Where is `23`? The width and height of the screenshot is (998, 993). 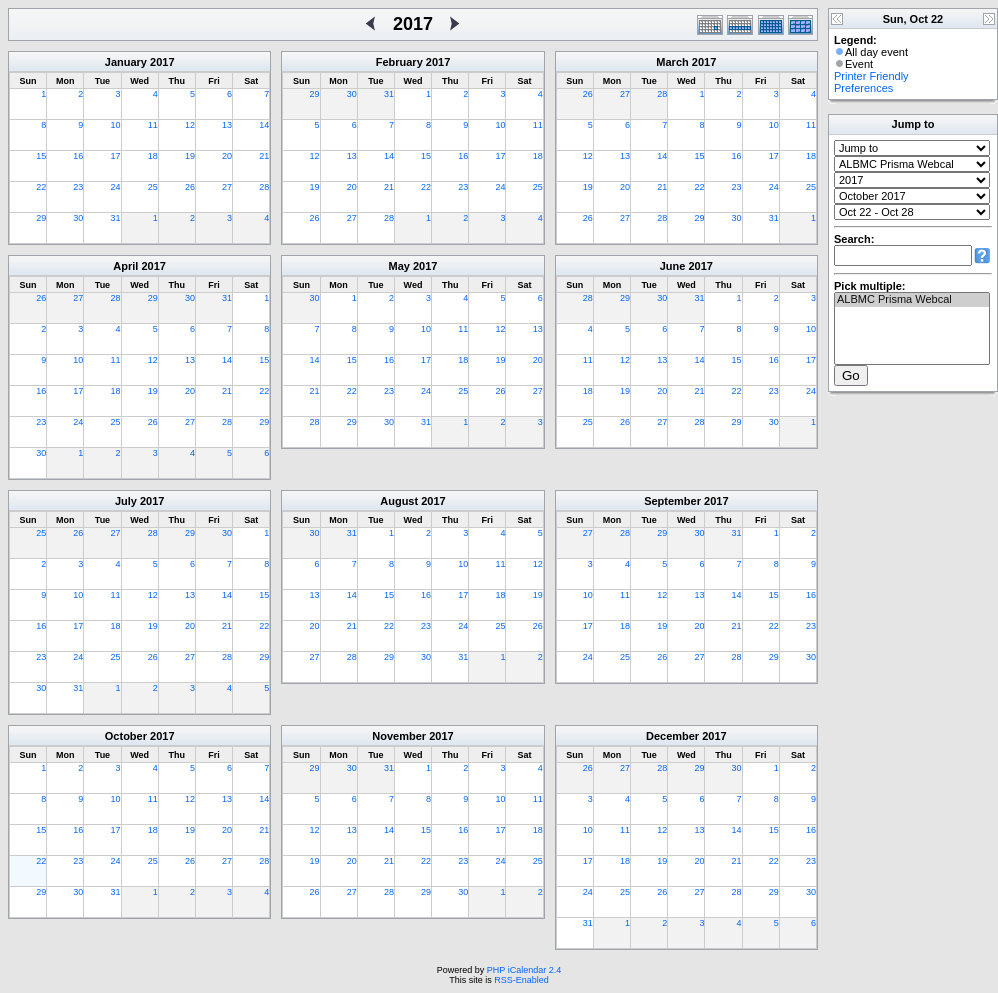 23 is located at coordinates (78, 187).